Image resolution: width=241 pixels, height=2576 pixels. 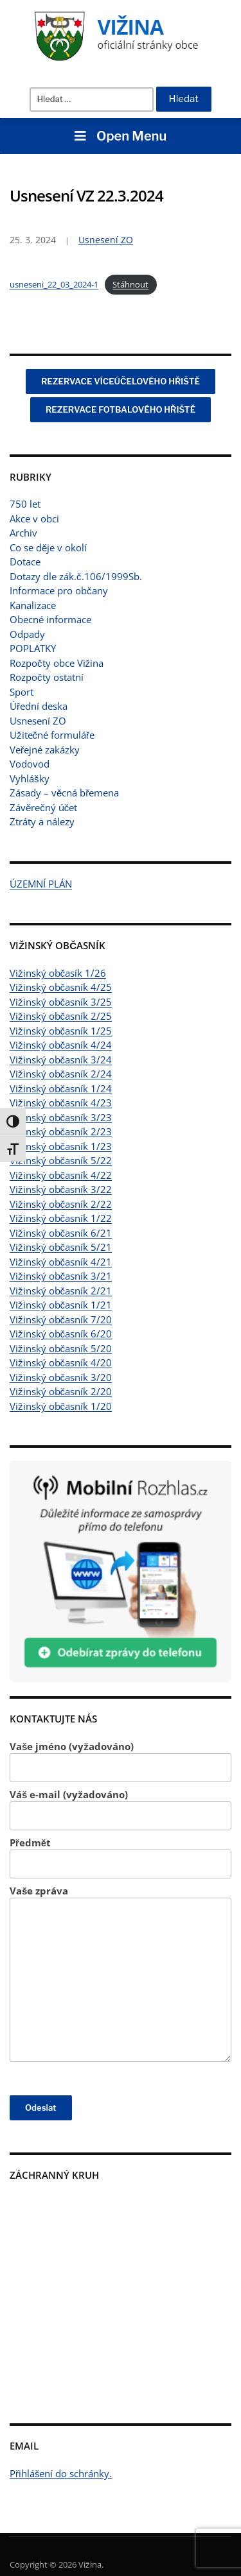 I want to click on Vižinský občasník 5/22, so click(x=61, y=1160).